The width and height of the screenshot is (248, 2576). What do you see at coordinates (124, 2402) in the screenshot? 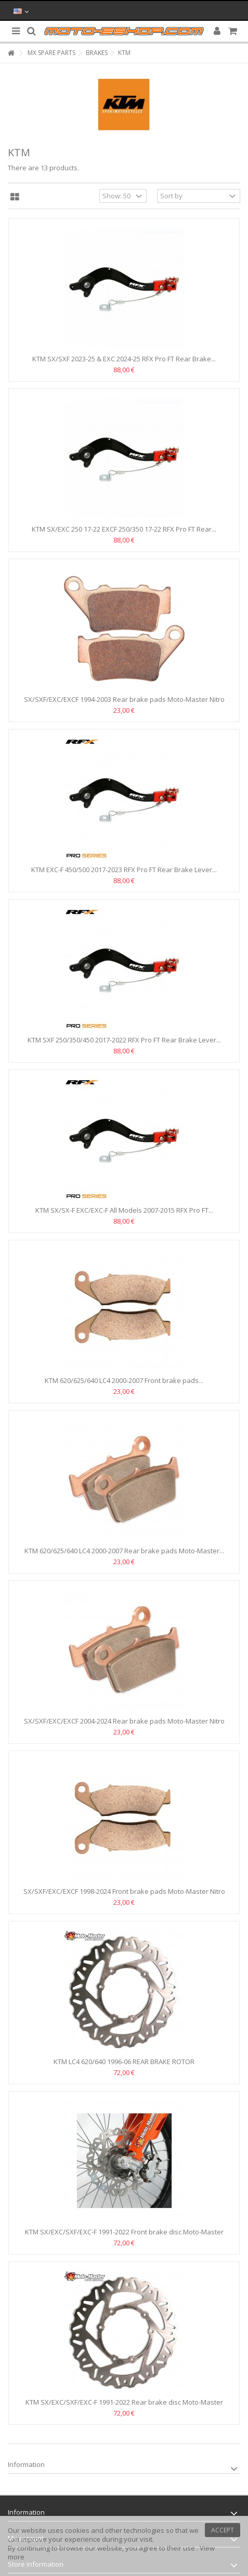
I see `KTM SX/EXC/SXF/EXC-F 1991-2022 Rear brake disc Moto-Master` at bounding box center [124, 2402].